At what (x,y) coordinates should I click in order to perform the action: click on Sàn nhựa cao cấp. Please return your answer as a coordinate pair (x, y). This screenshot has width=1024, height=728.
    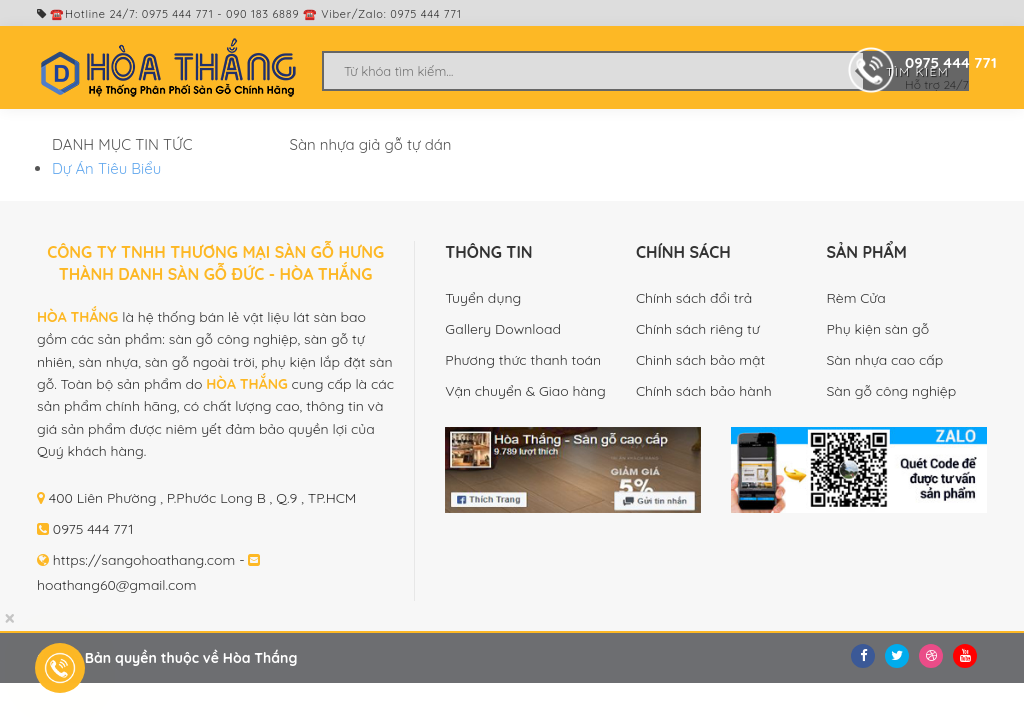
    Looking at the image, I should click on (884, 360).